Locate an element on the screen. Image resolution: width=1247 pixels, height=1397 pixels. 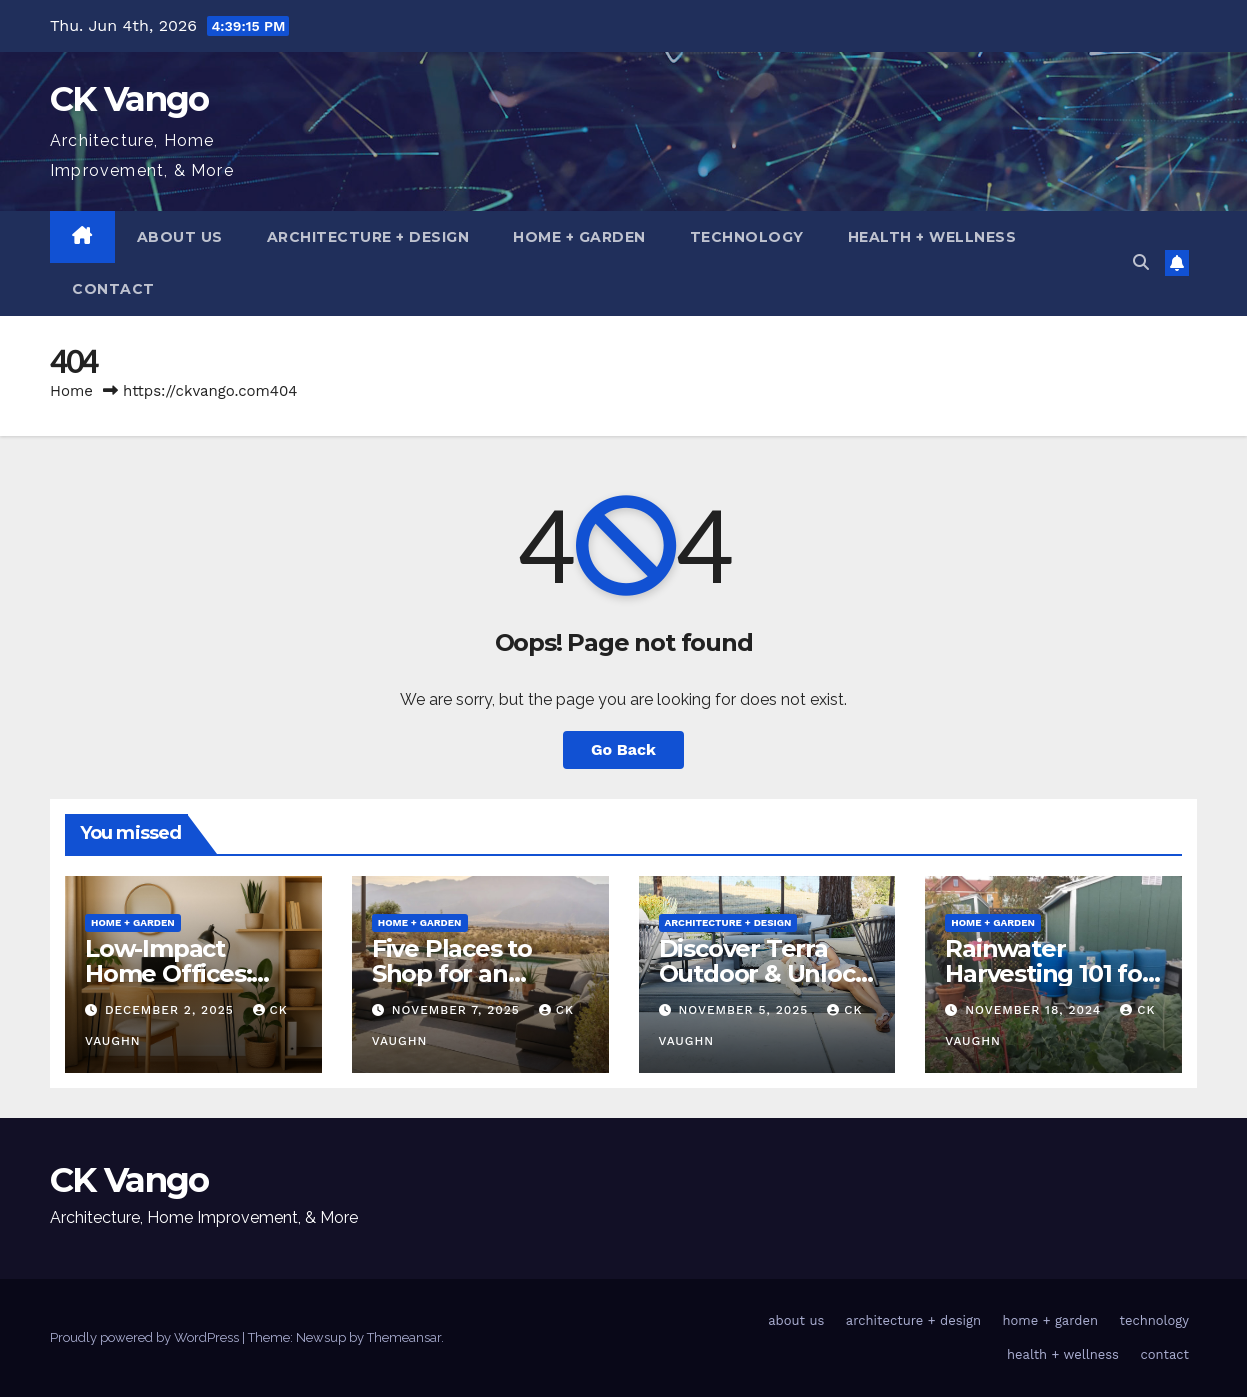
November 5, 2025 is located at coordinates (745, 1010).